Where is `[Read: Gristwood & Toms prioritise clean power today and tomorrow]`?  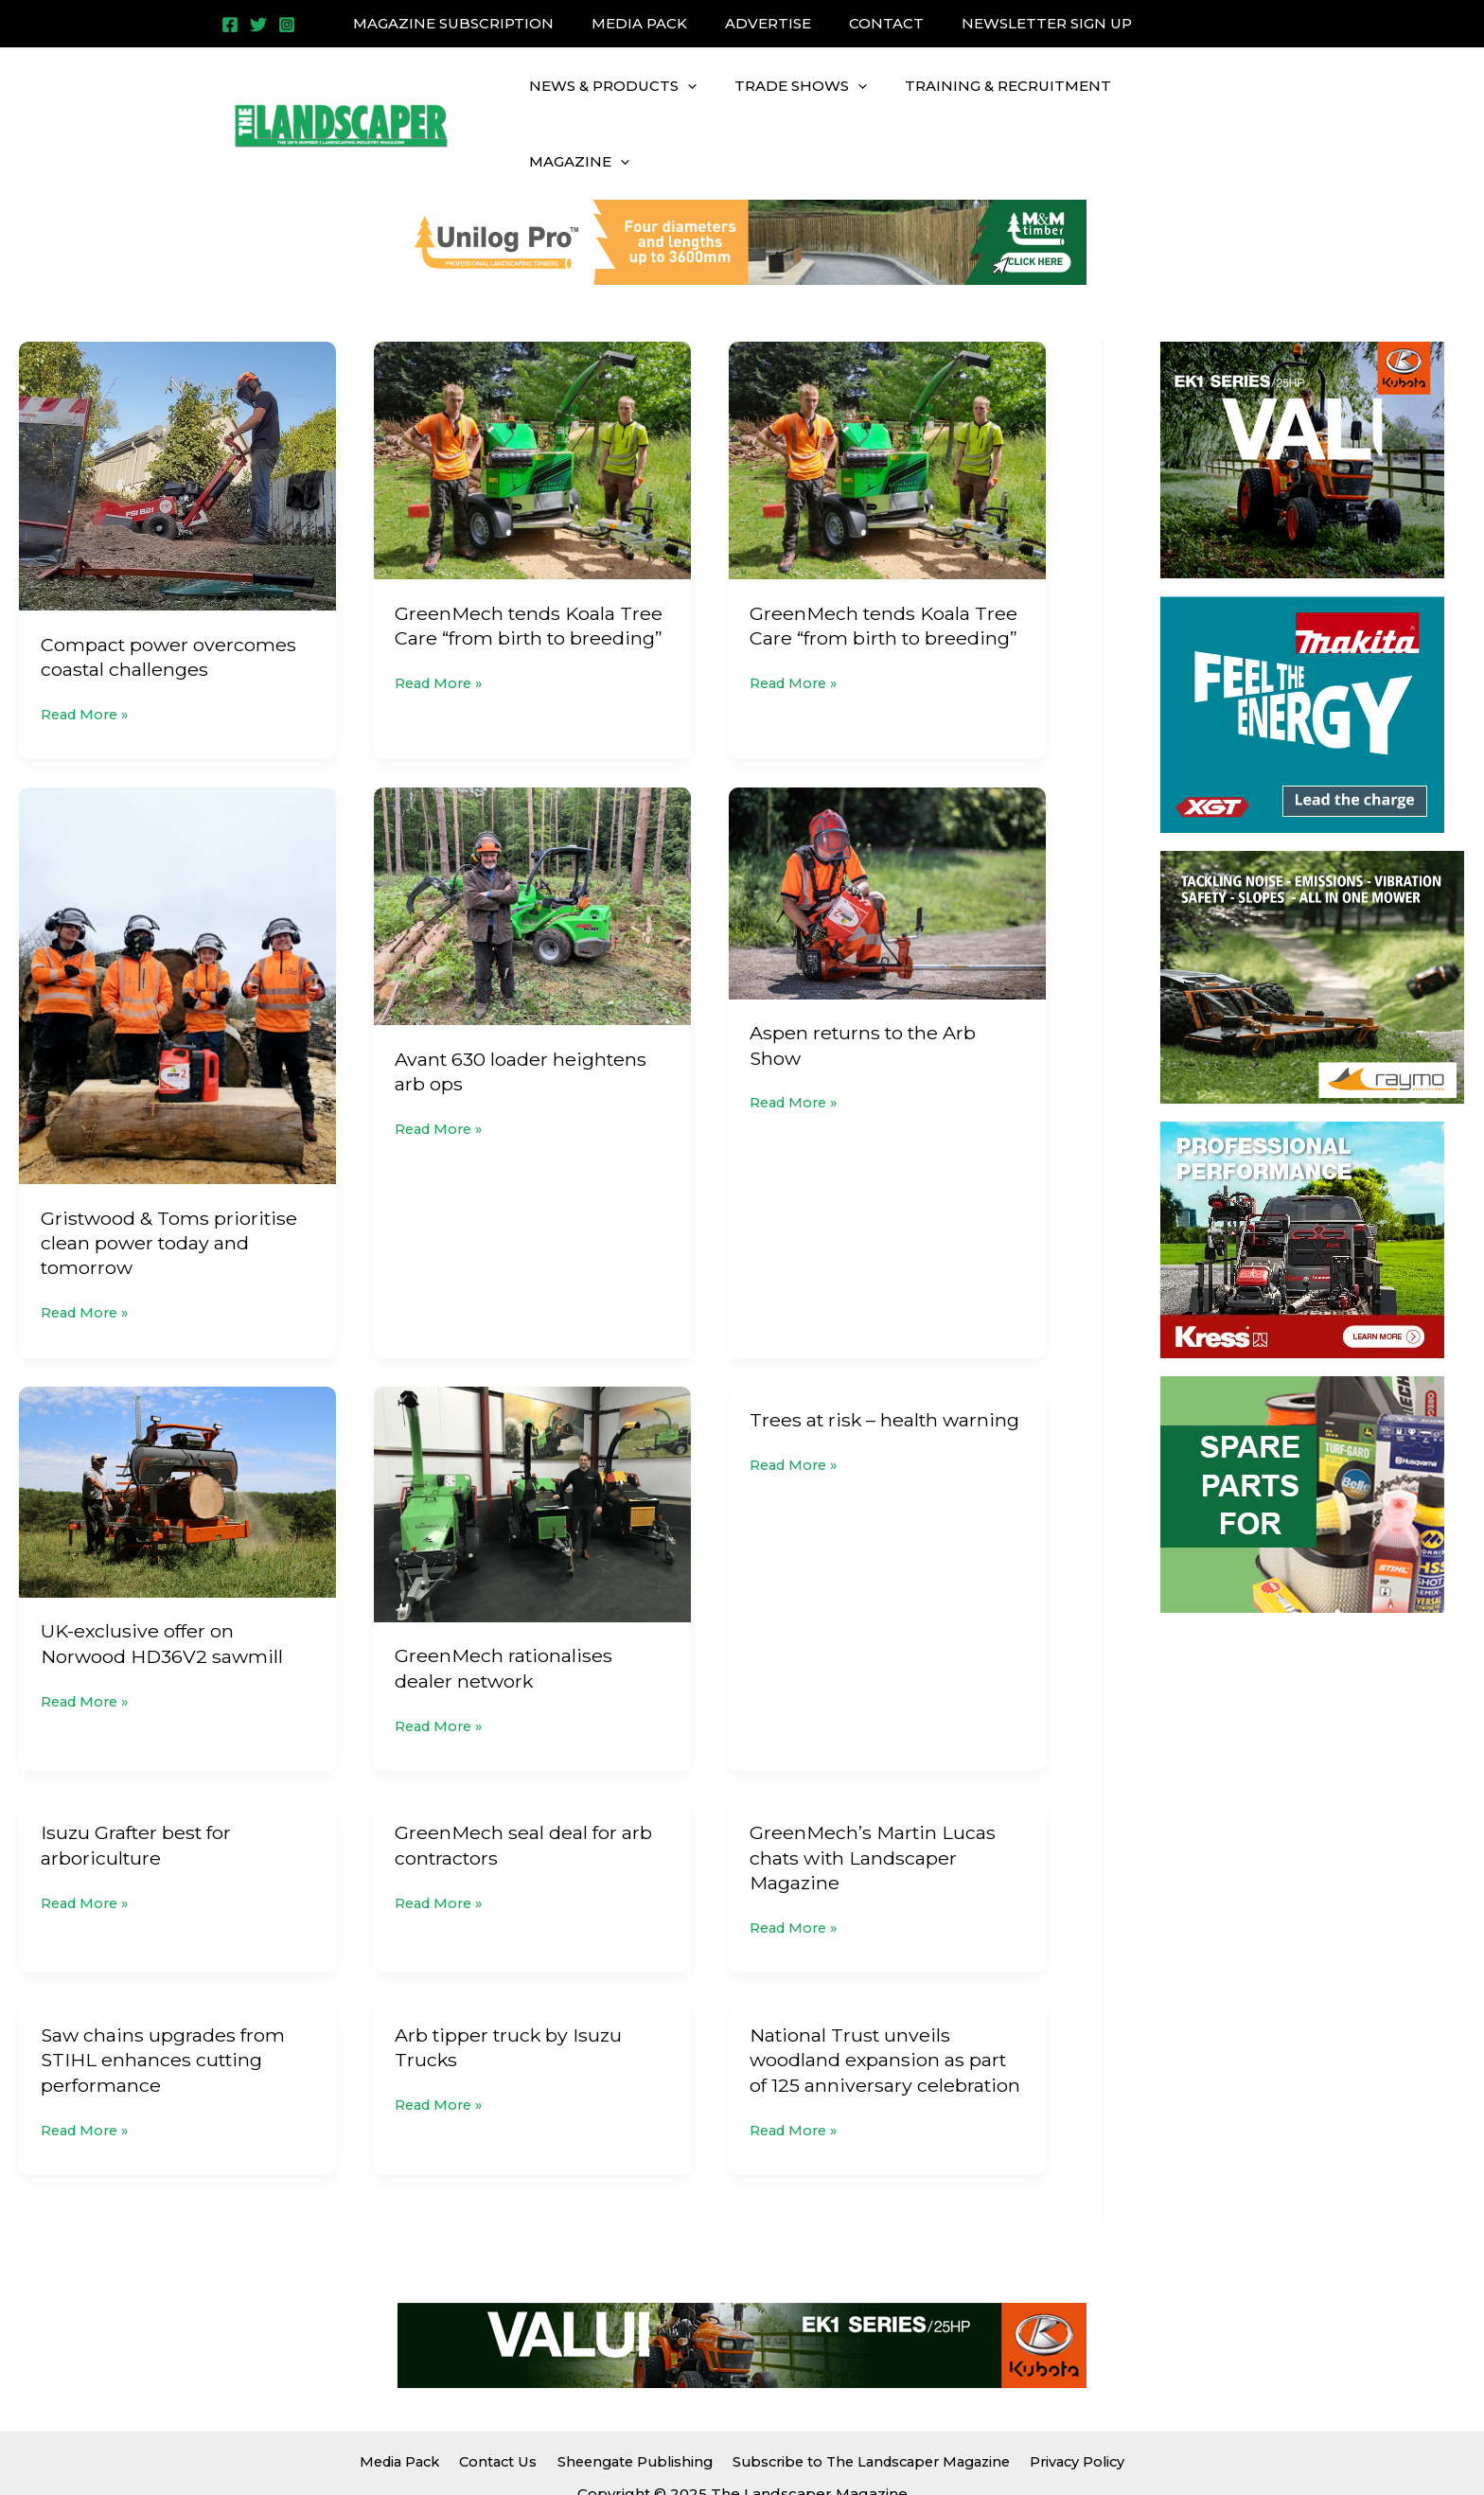
[Read: Gristwood & Toms prioritise clean power today and tomorrow] is located at coordinates (177, 939).